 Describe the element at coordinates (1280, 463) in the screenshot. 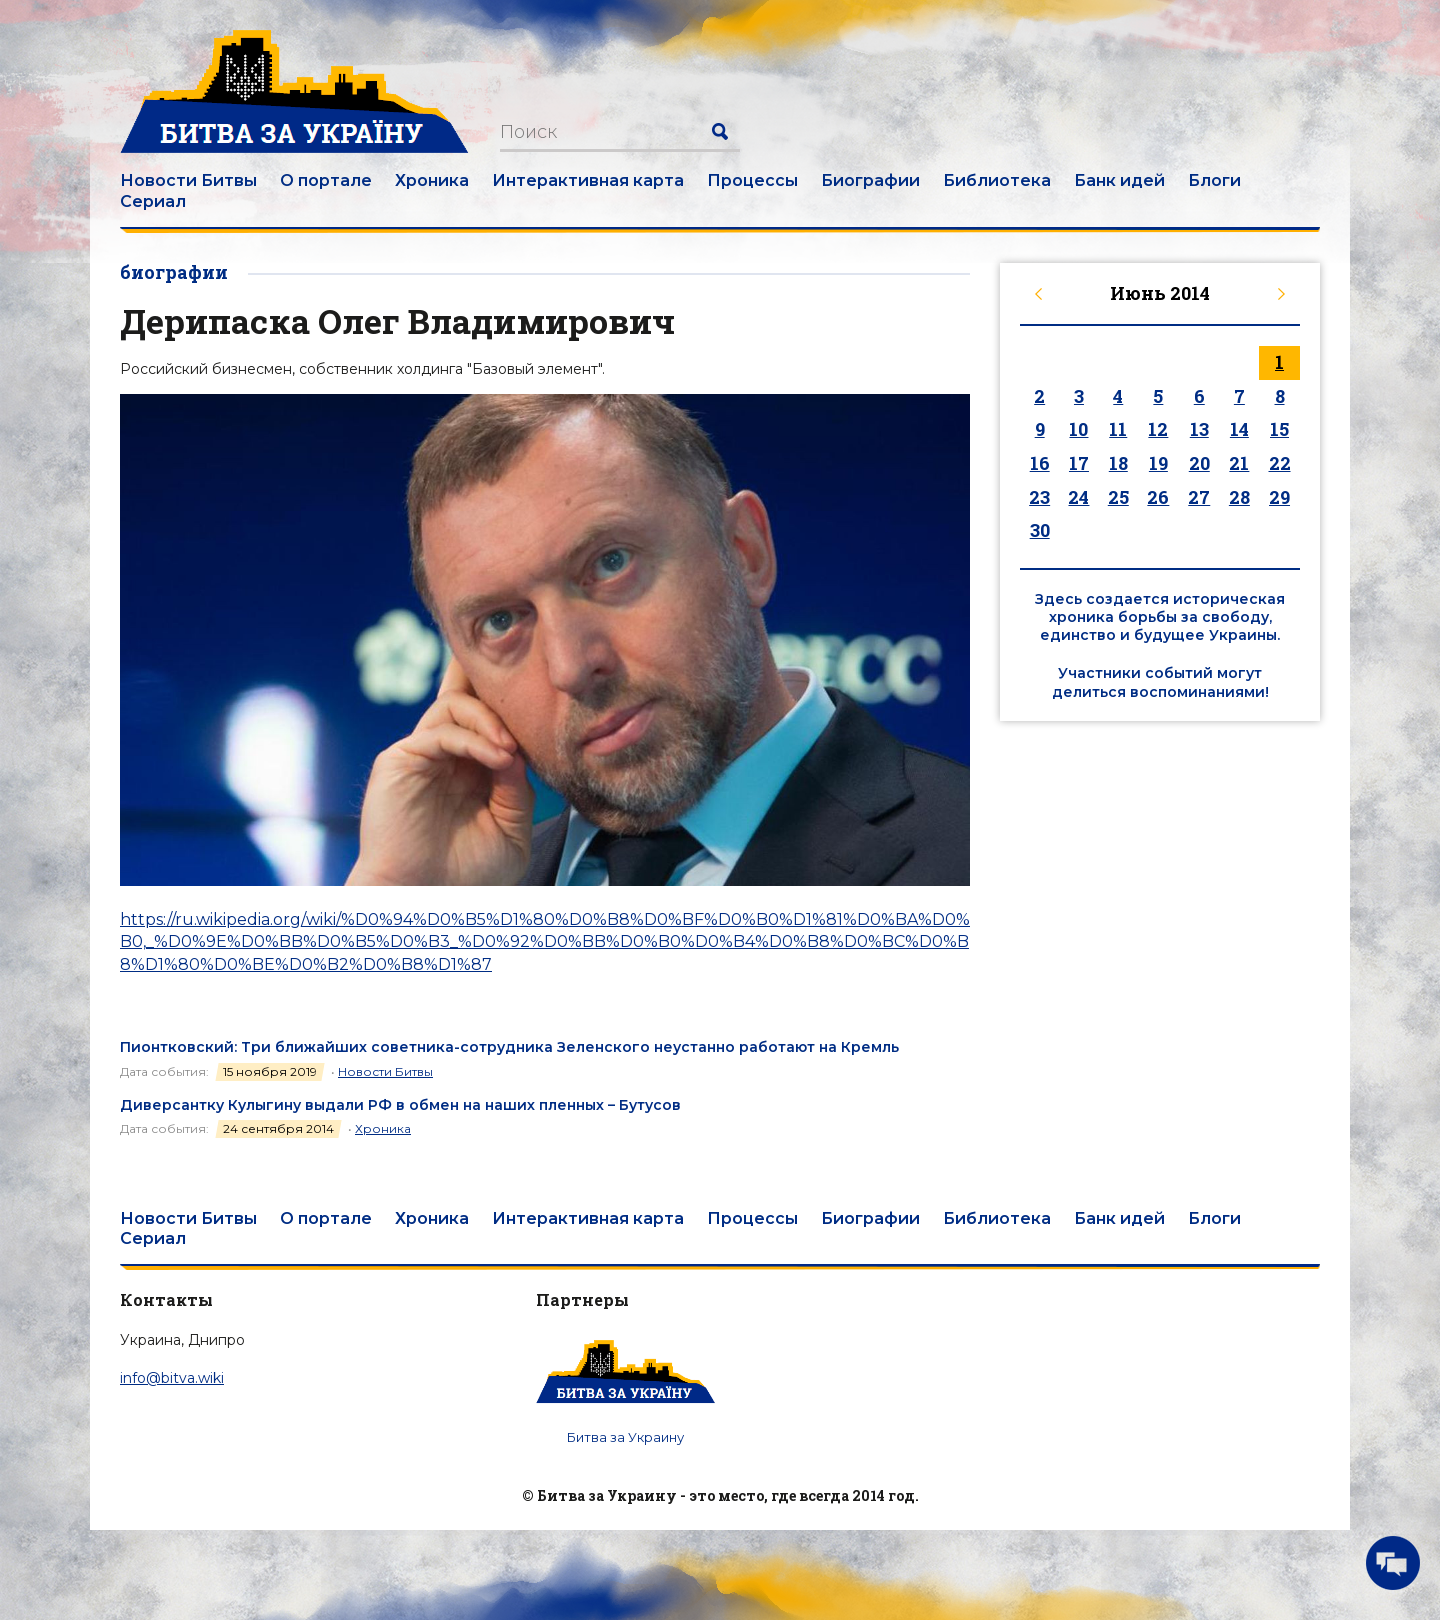

I see `22` at that location.